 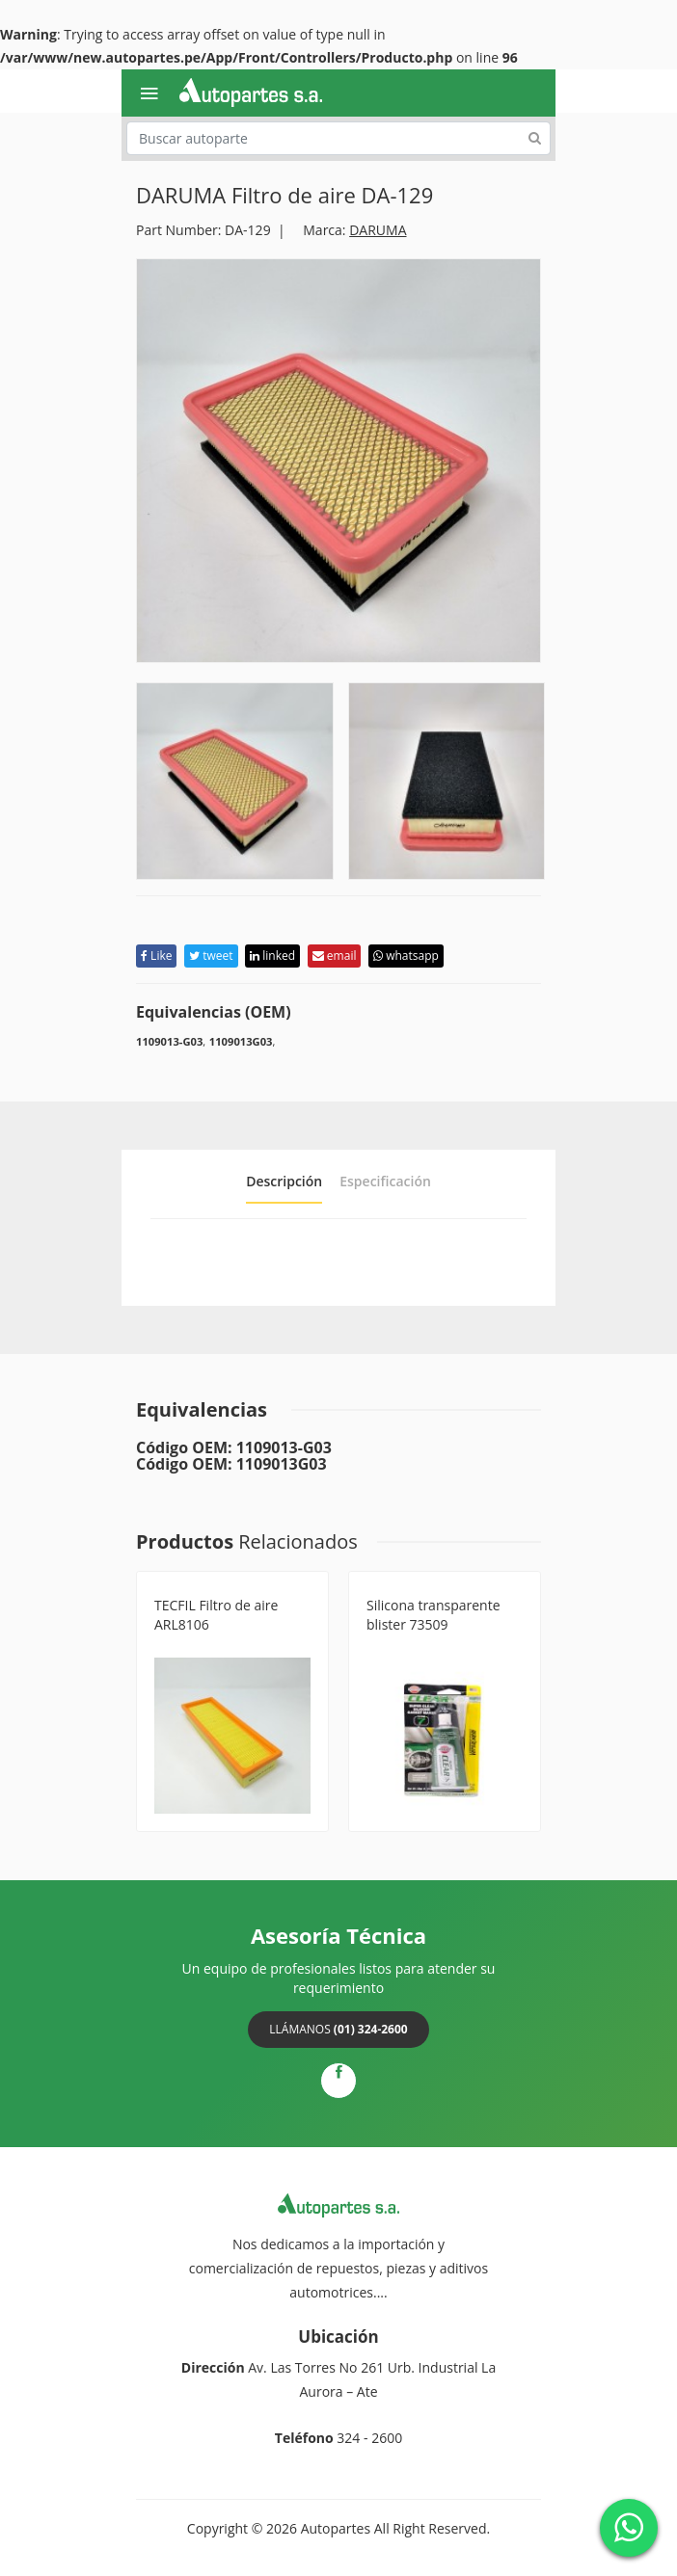 What do you see at coordinates (338, 2029) in the screenshot?
I see `Llámanos` at bounding box center [338, 2029].